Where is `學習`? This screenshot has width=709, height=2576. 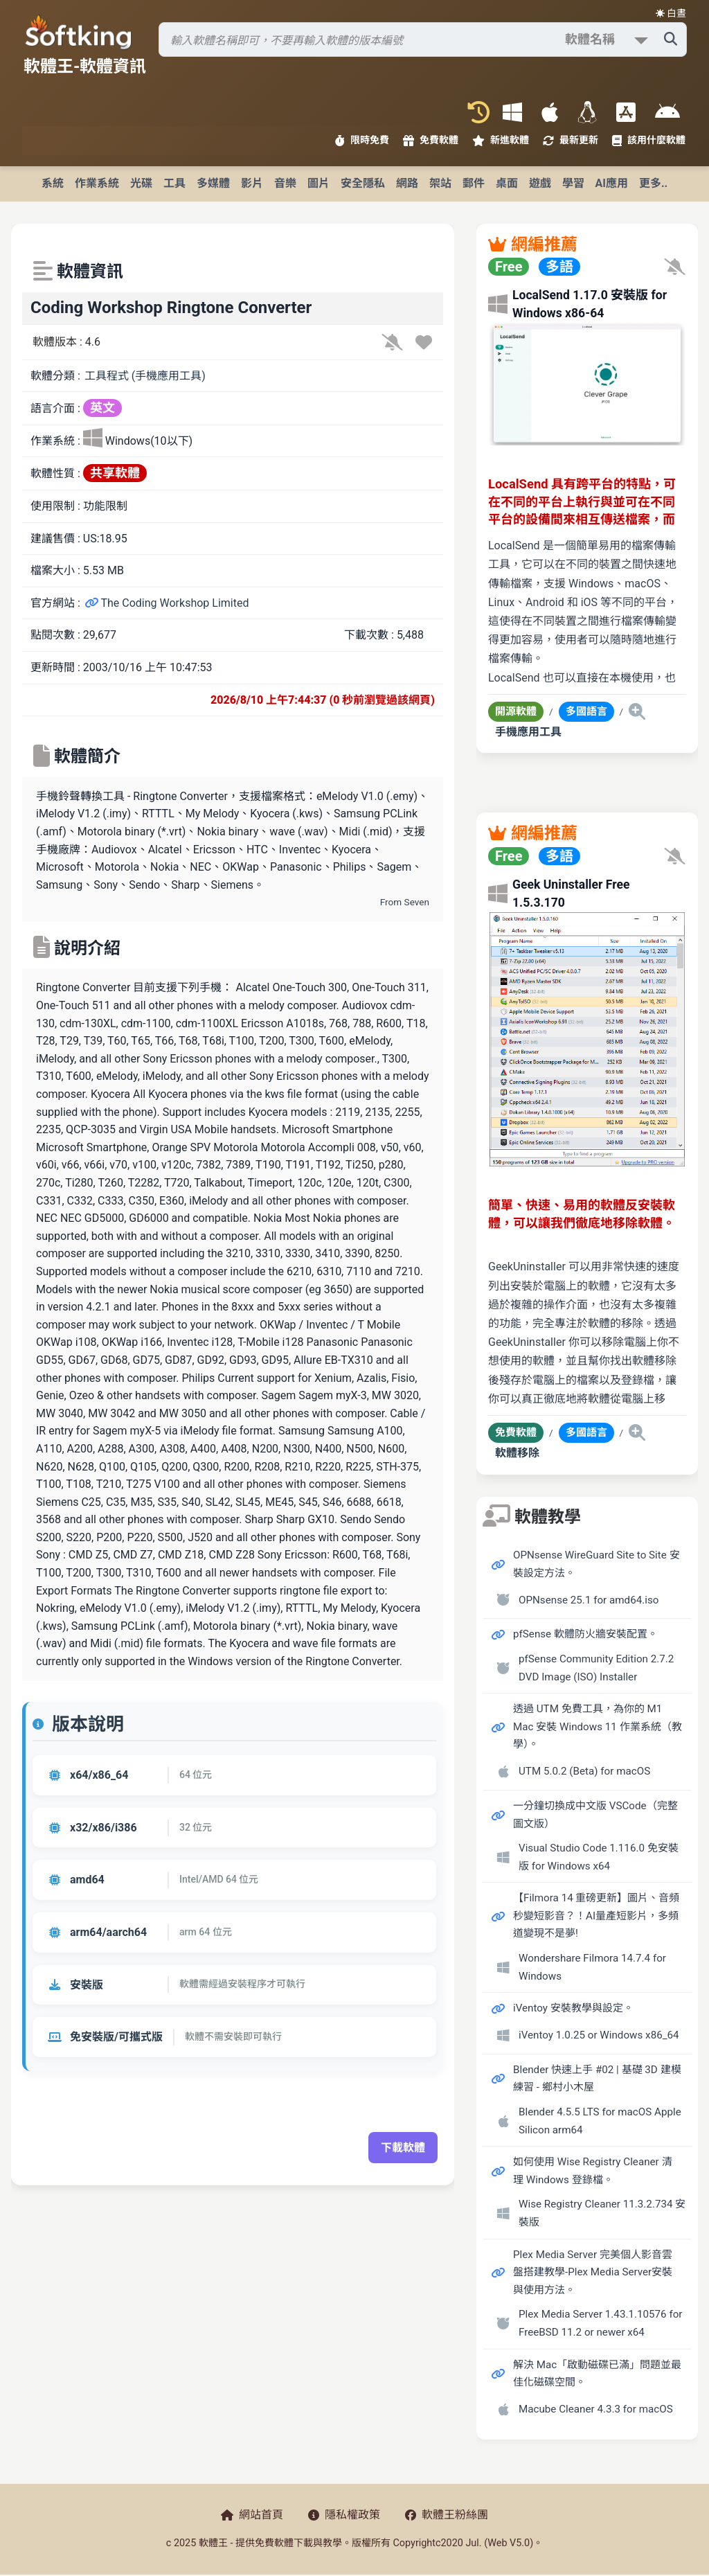
學習 is located at coordinates (573, 183).